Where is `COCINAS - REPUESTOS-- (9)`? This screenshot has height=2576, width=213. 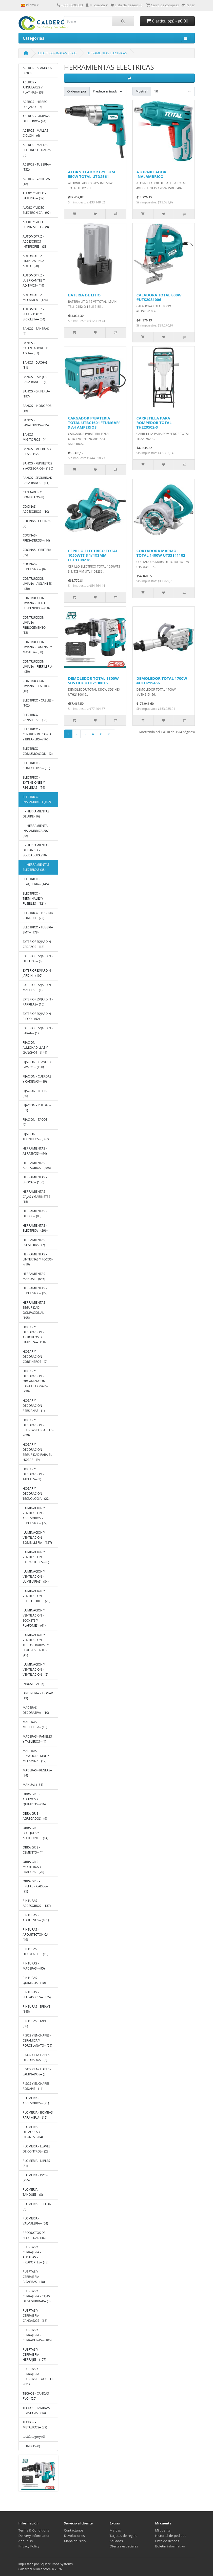 COCINAS - REPUESTOS-- (9) is located at coordinates (34, 566).